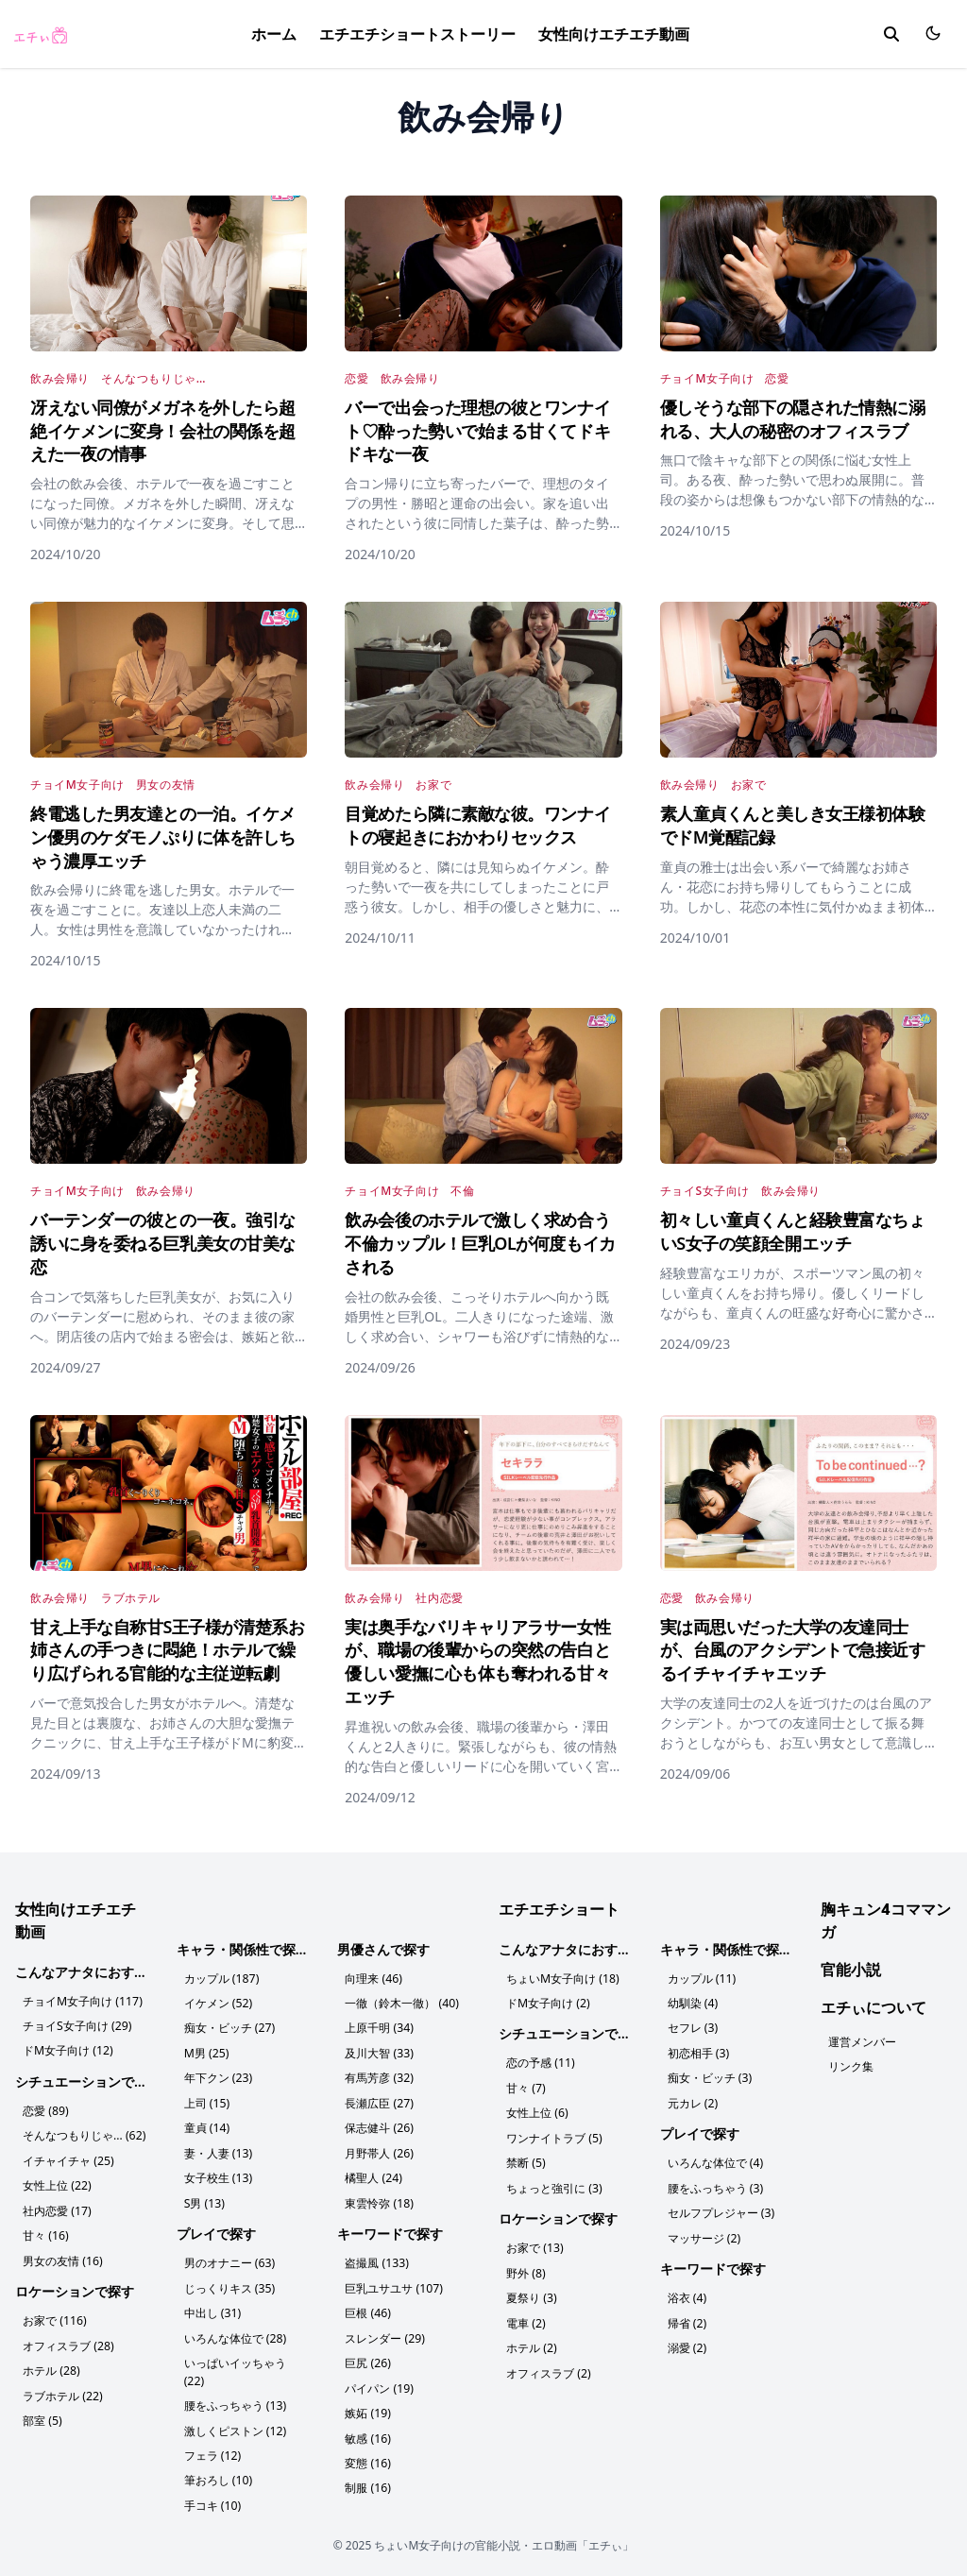 The image size is (967, 2576). What do you see at coordinates (206, 2101) in the screenshot?
I see `上司 (15)` at bounding box center [206, 2101].